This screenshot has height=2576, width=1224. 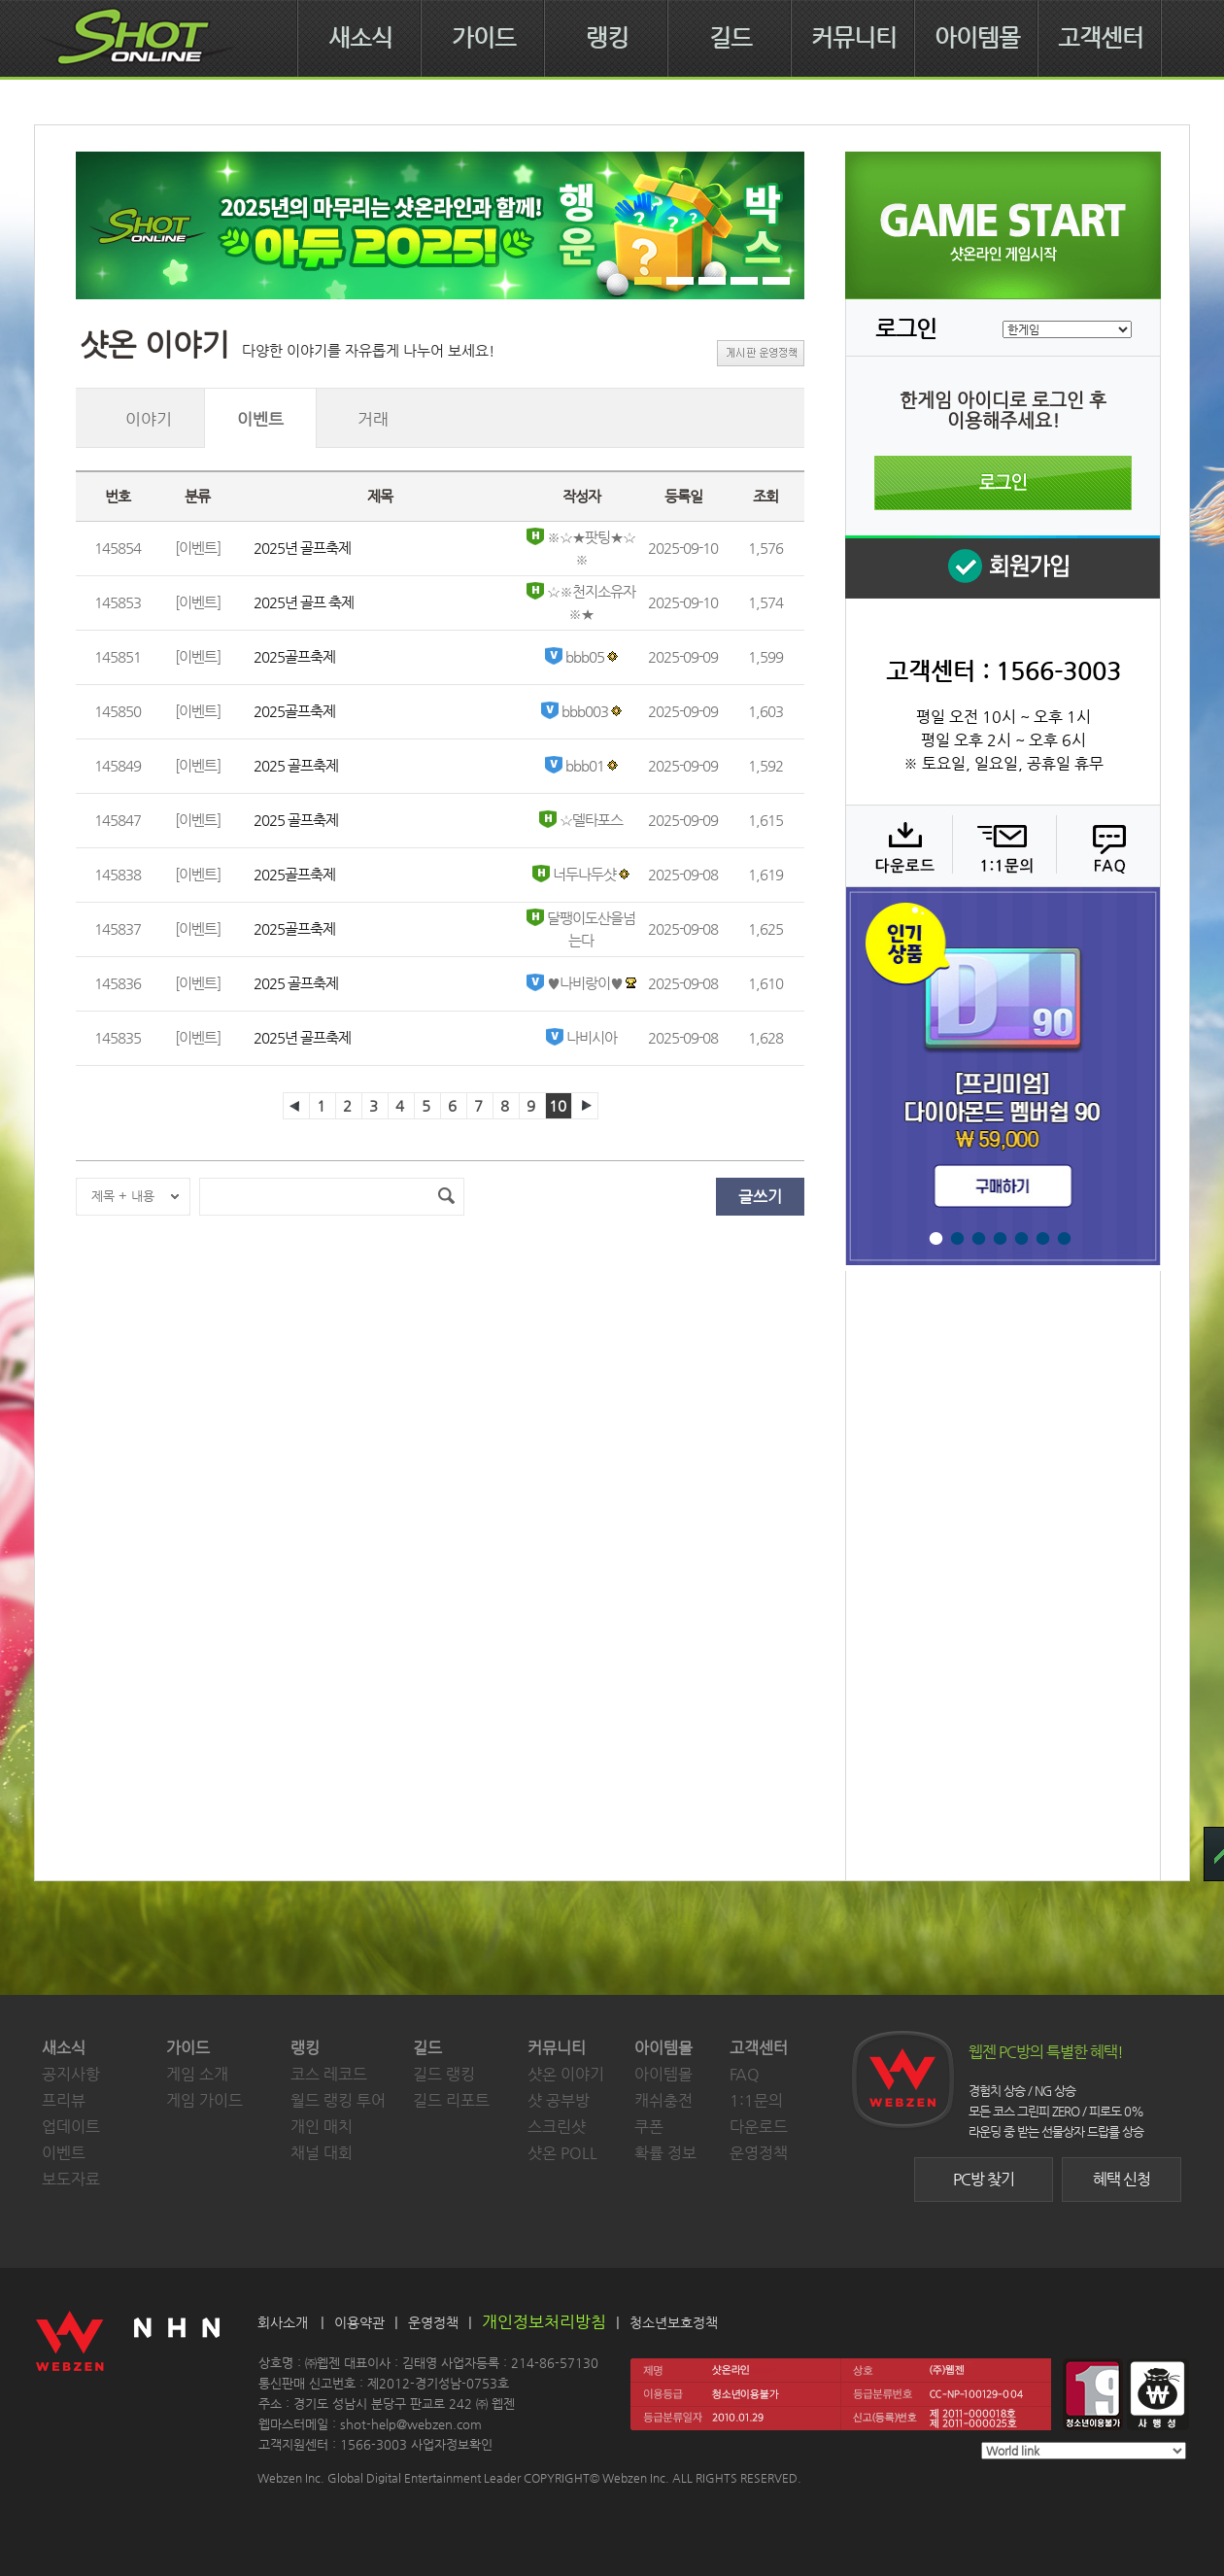 I want to click on 월드 랭킹 투어, so click(x=338, y=2100).